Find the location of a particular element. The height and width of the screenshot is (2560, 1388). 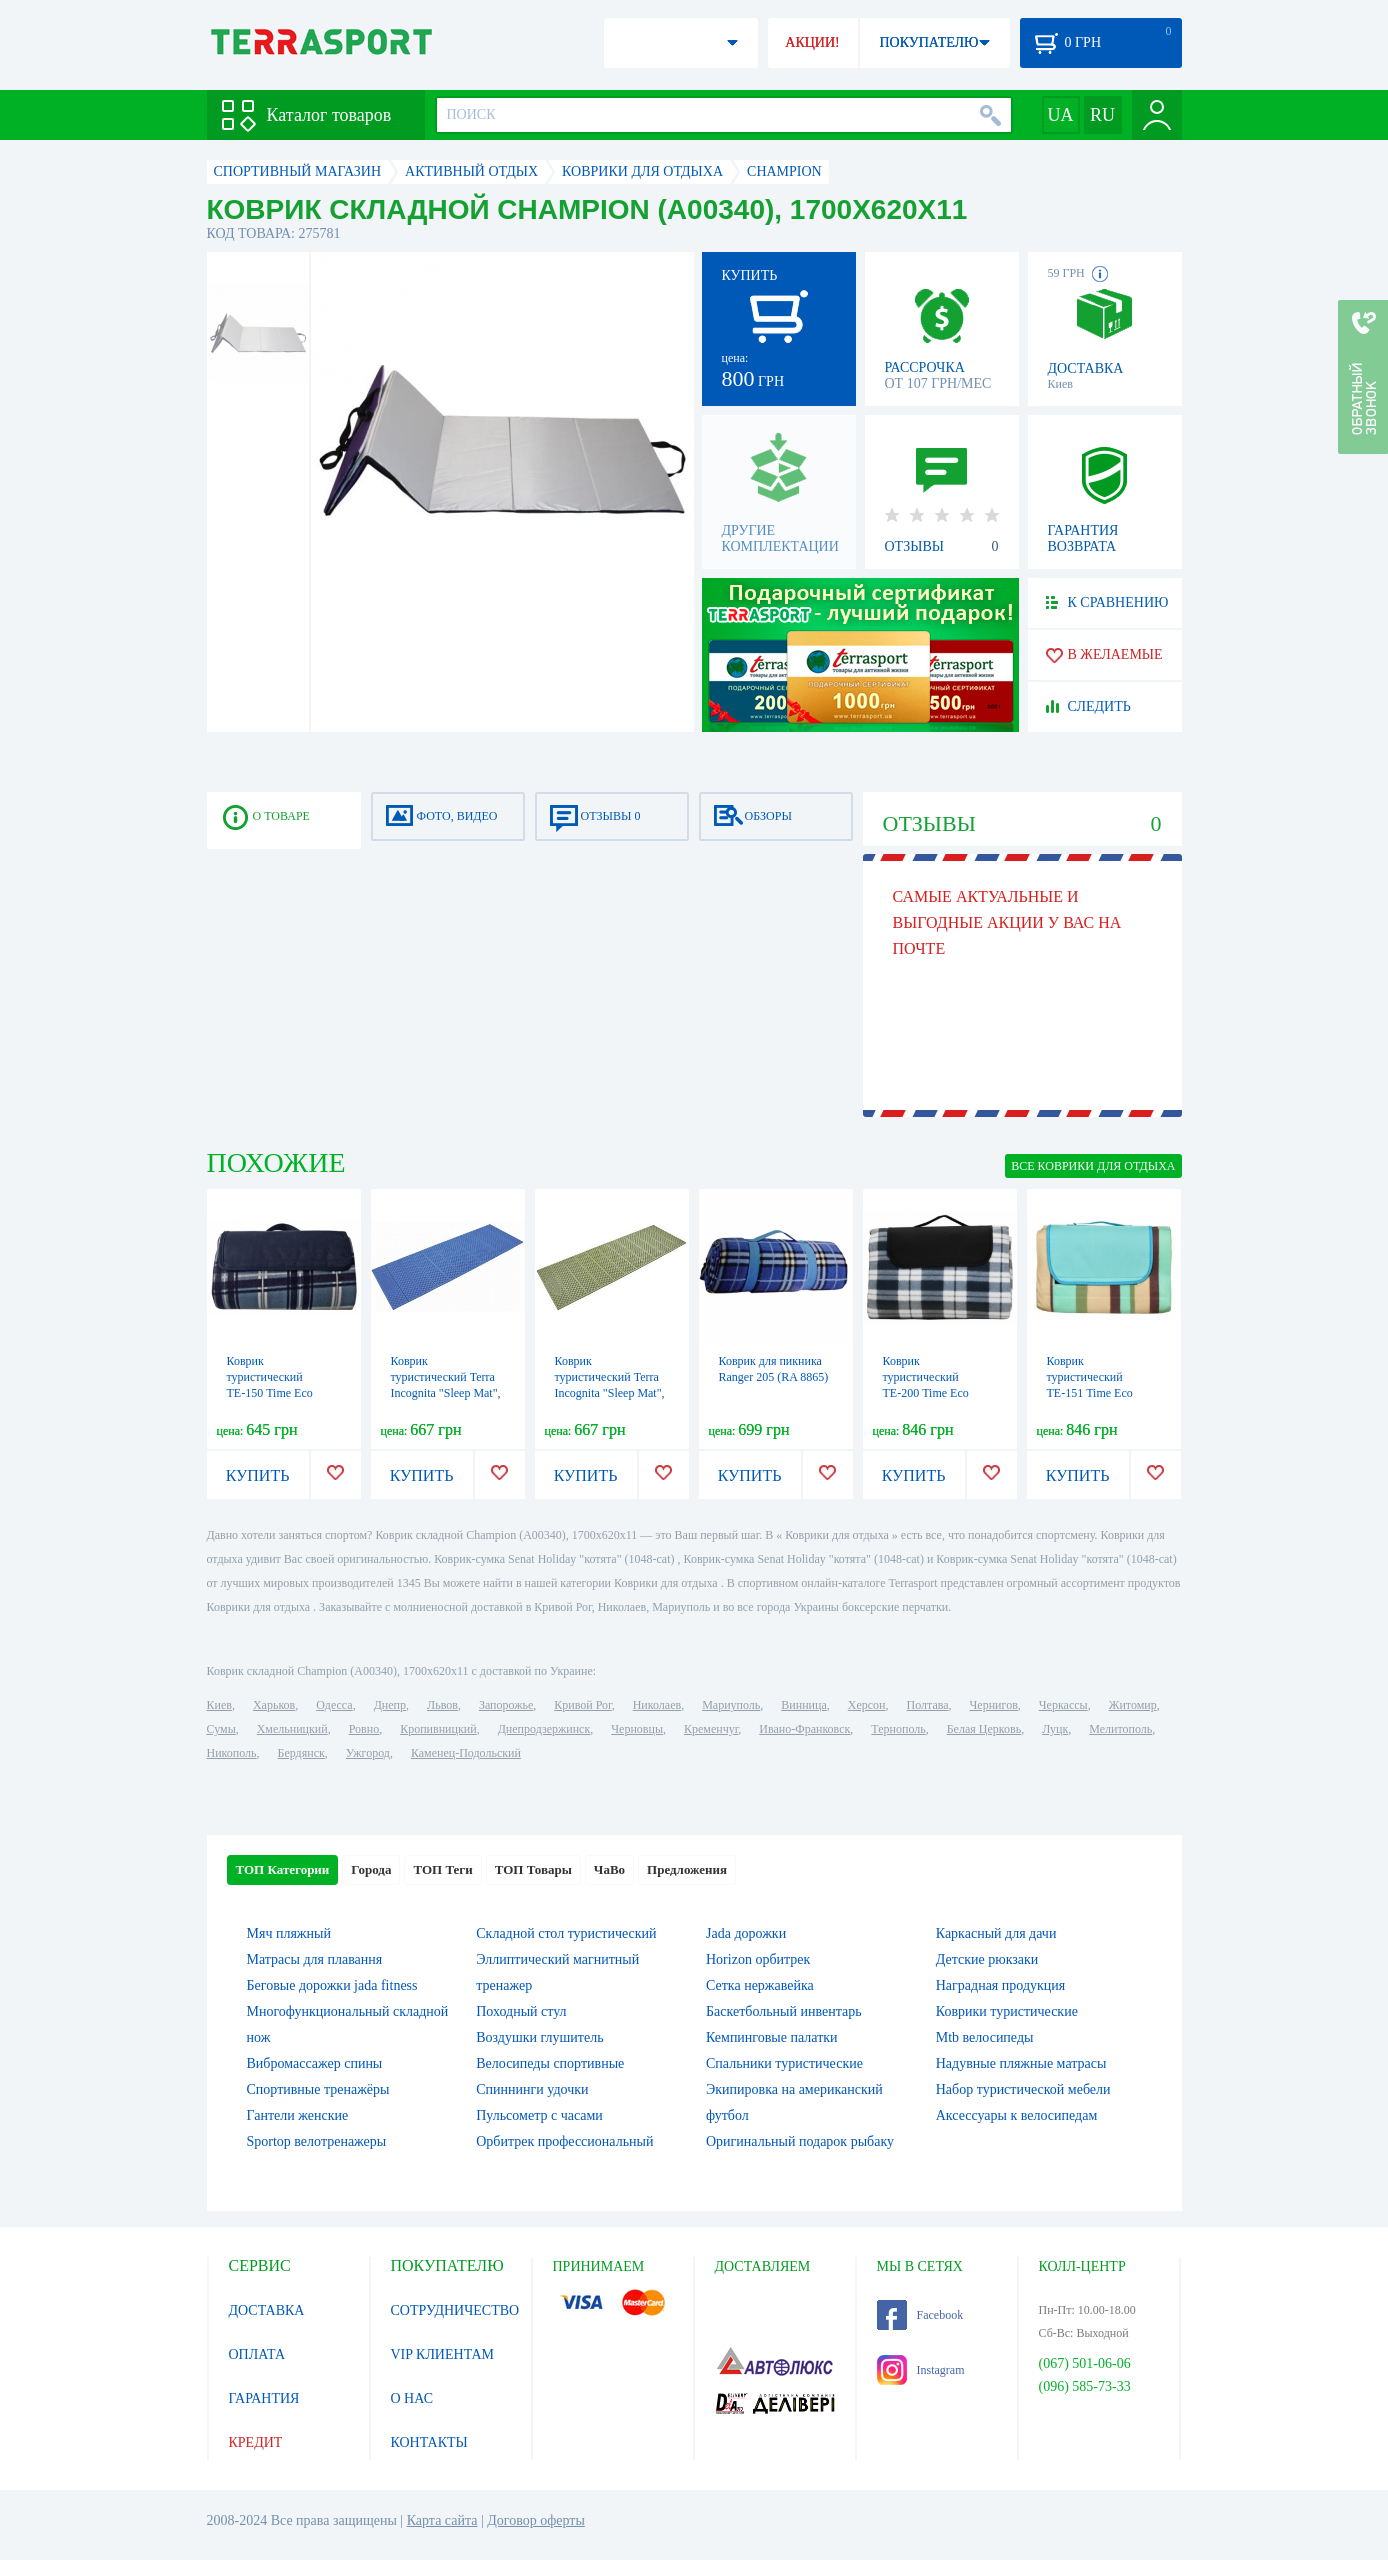

Чернигов is located at coordinates (994, 1705).